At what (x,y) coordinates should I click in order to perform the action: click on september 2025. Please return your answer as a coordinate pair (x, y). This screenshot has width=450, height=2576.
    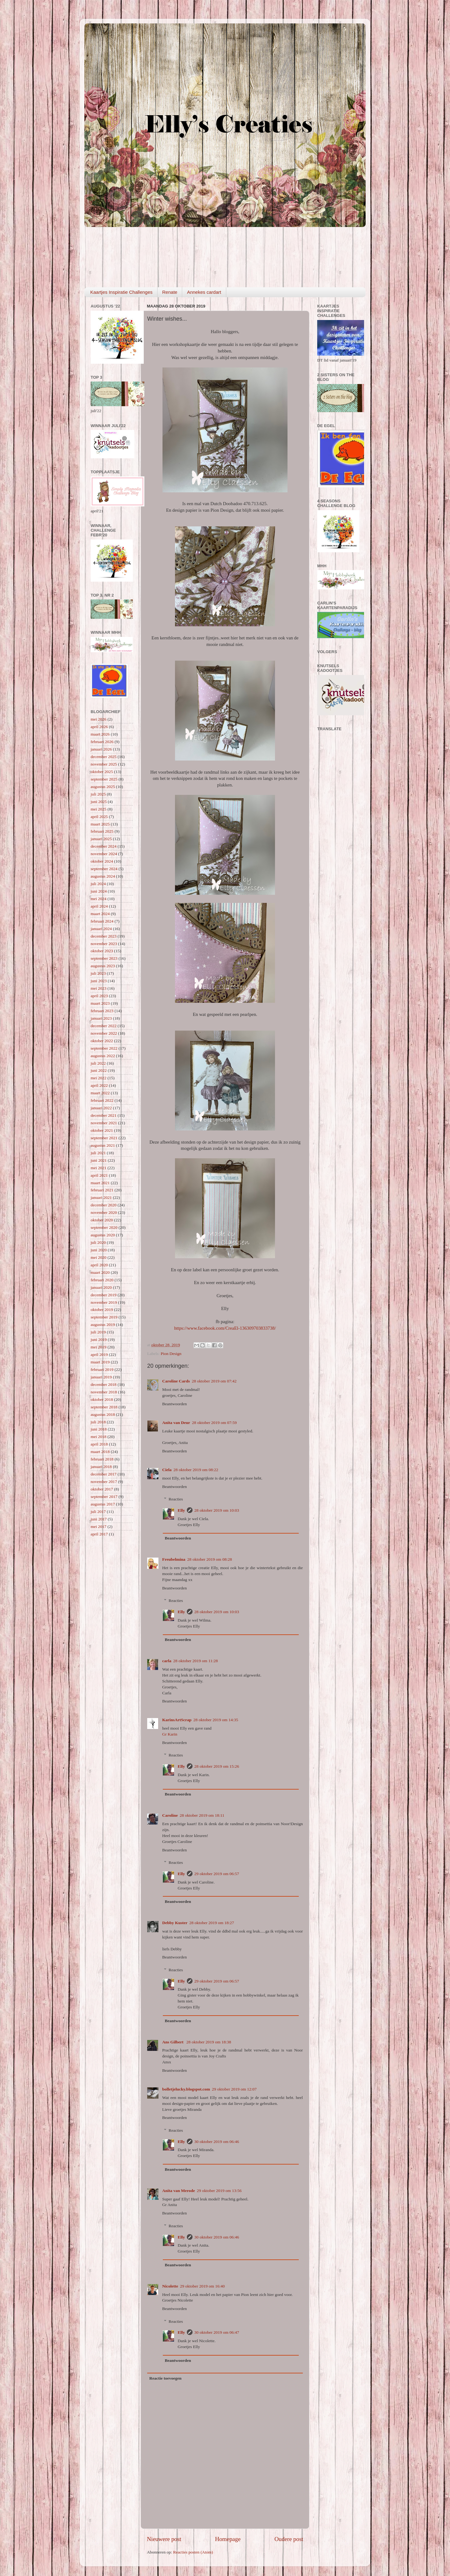
    Looking at the image, I should click on (104, 779).